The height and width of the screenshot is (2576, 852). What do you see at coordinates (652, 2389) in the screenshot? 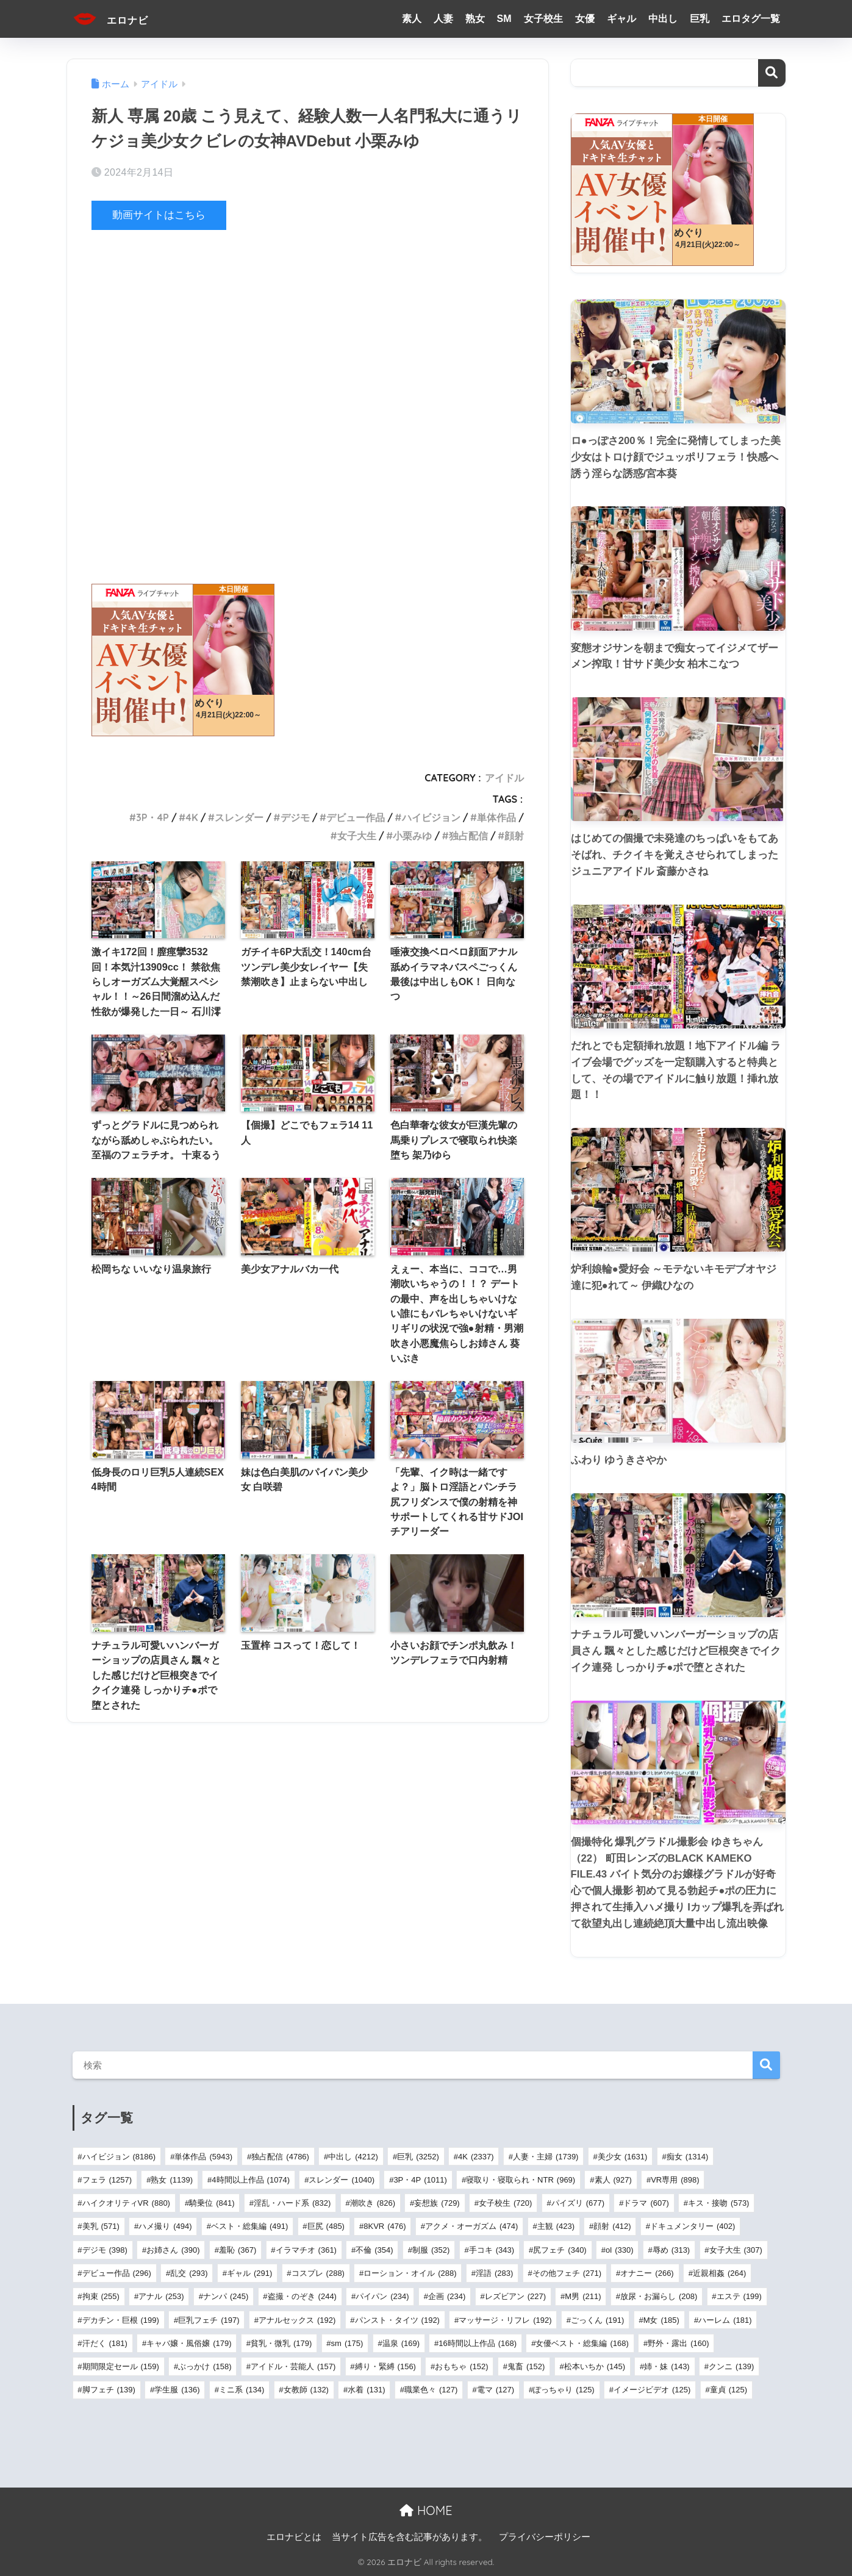
I see `イメージビデオ [イメージビデオ (125個の項目)]` at bounding box center [652, 2389].